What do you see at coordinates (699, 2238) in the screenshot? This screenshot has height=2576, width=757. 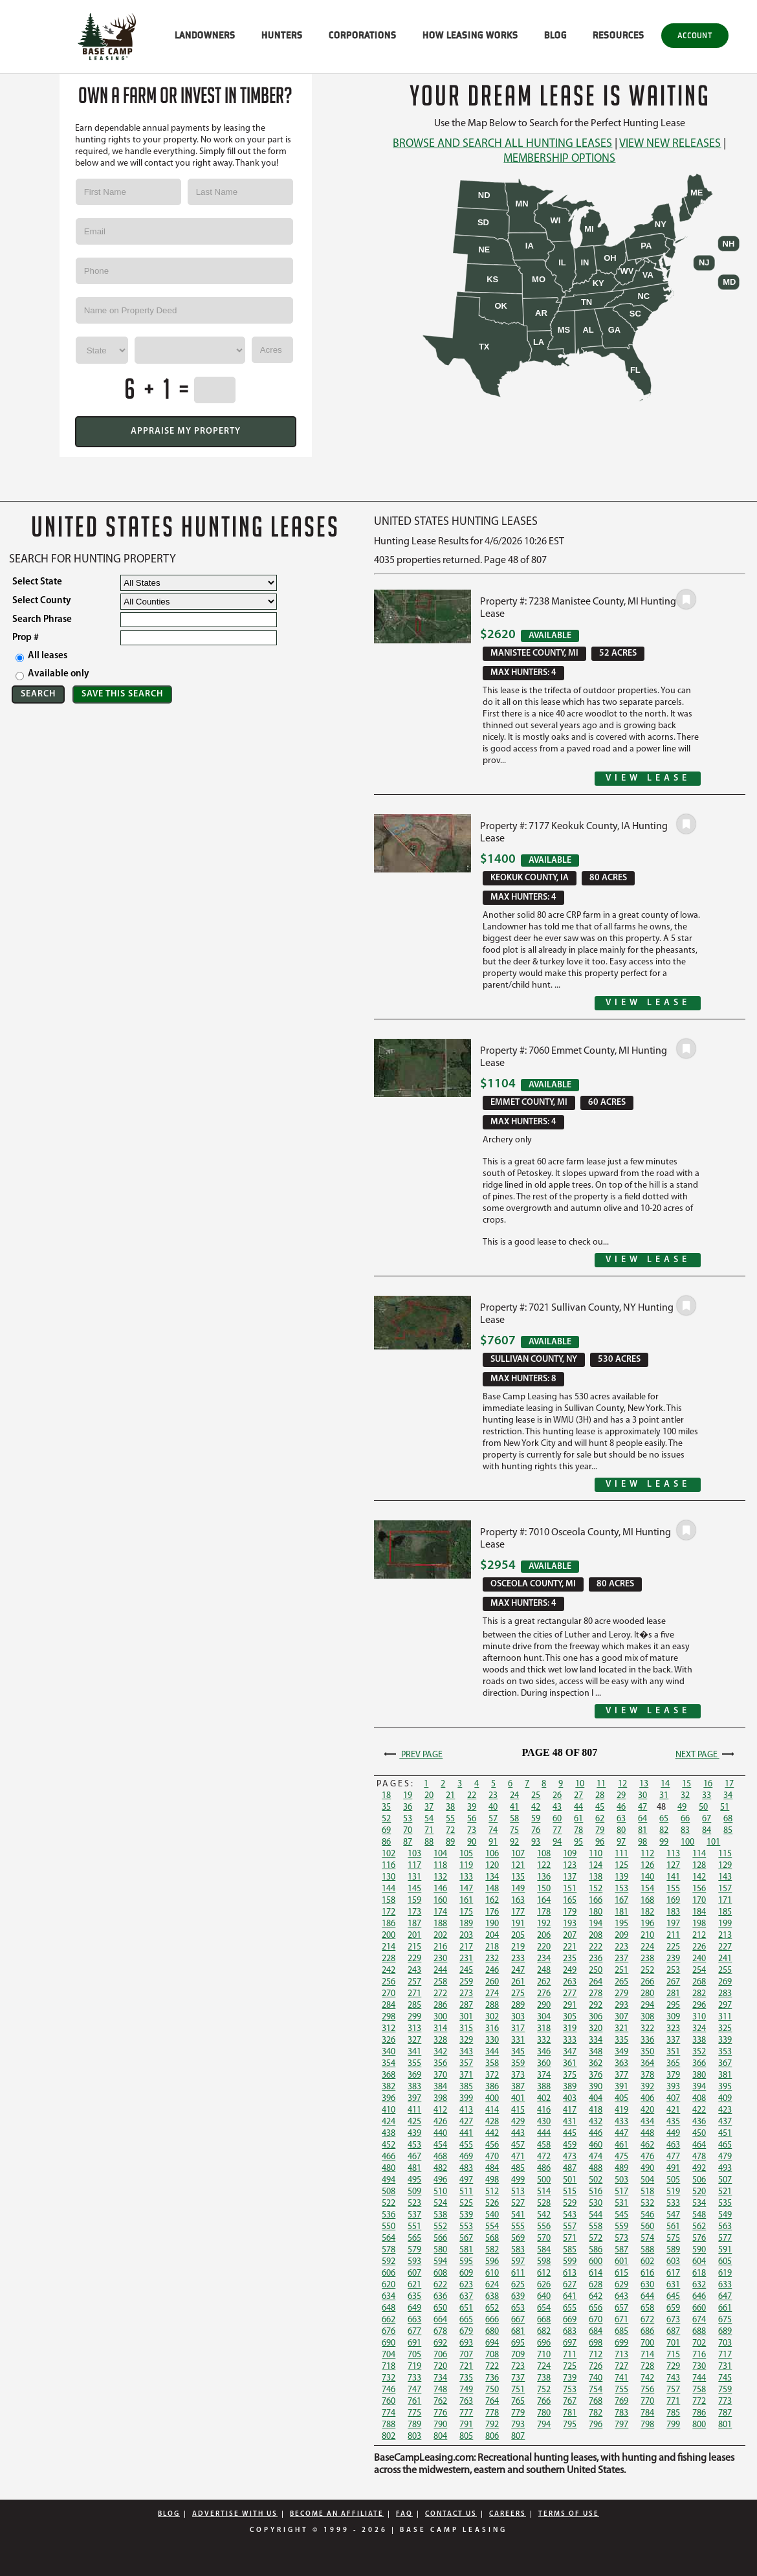 I see `576` at bounding box center [699, 2238].